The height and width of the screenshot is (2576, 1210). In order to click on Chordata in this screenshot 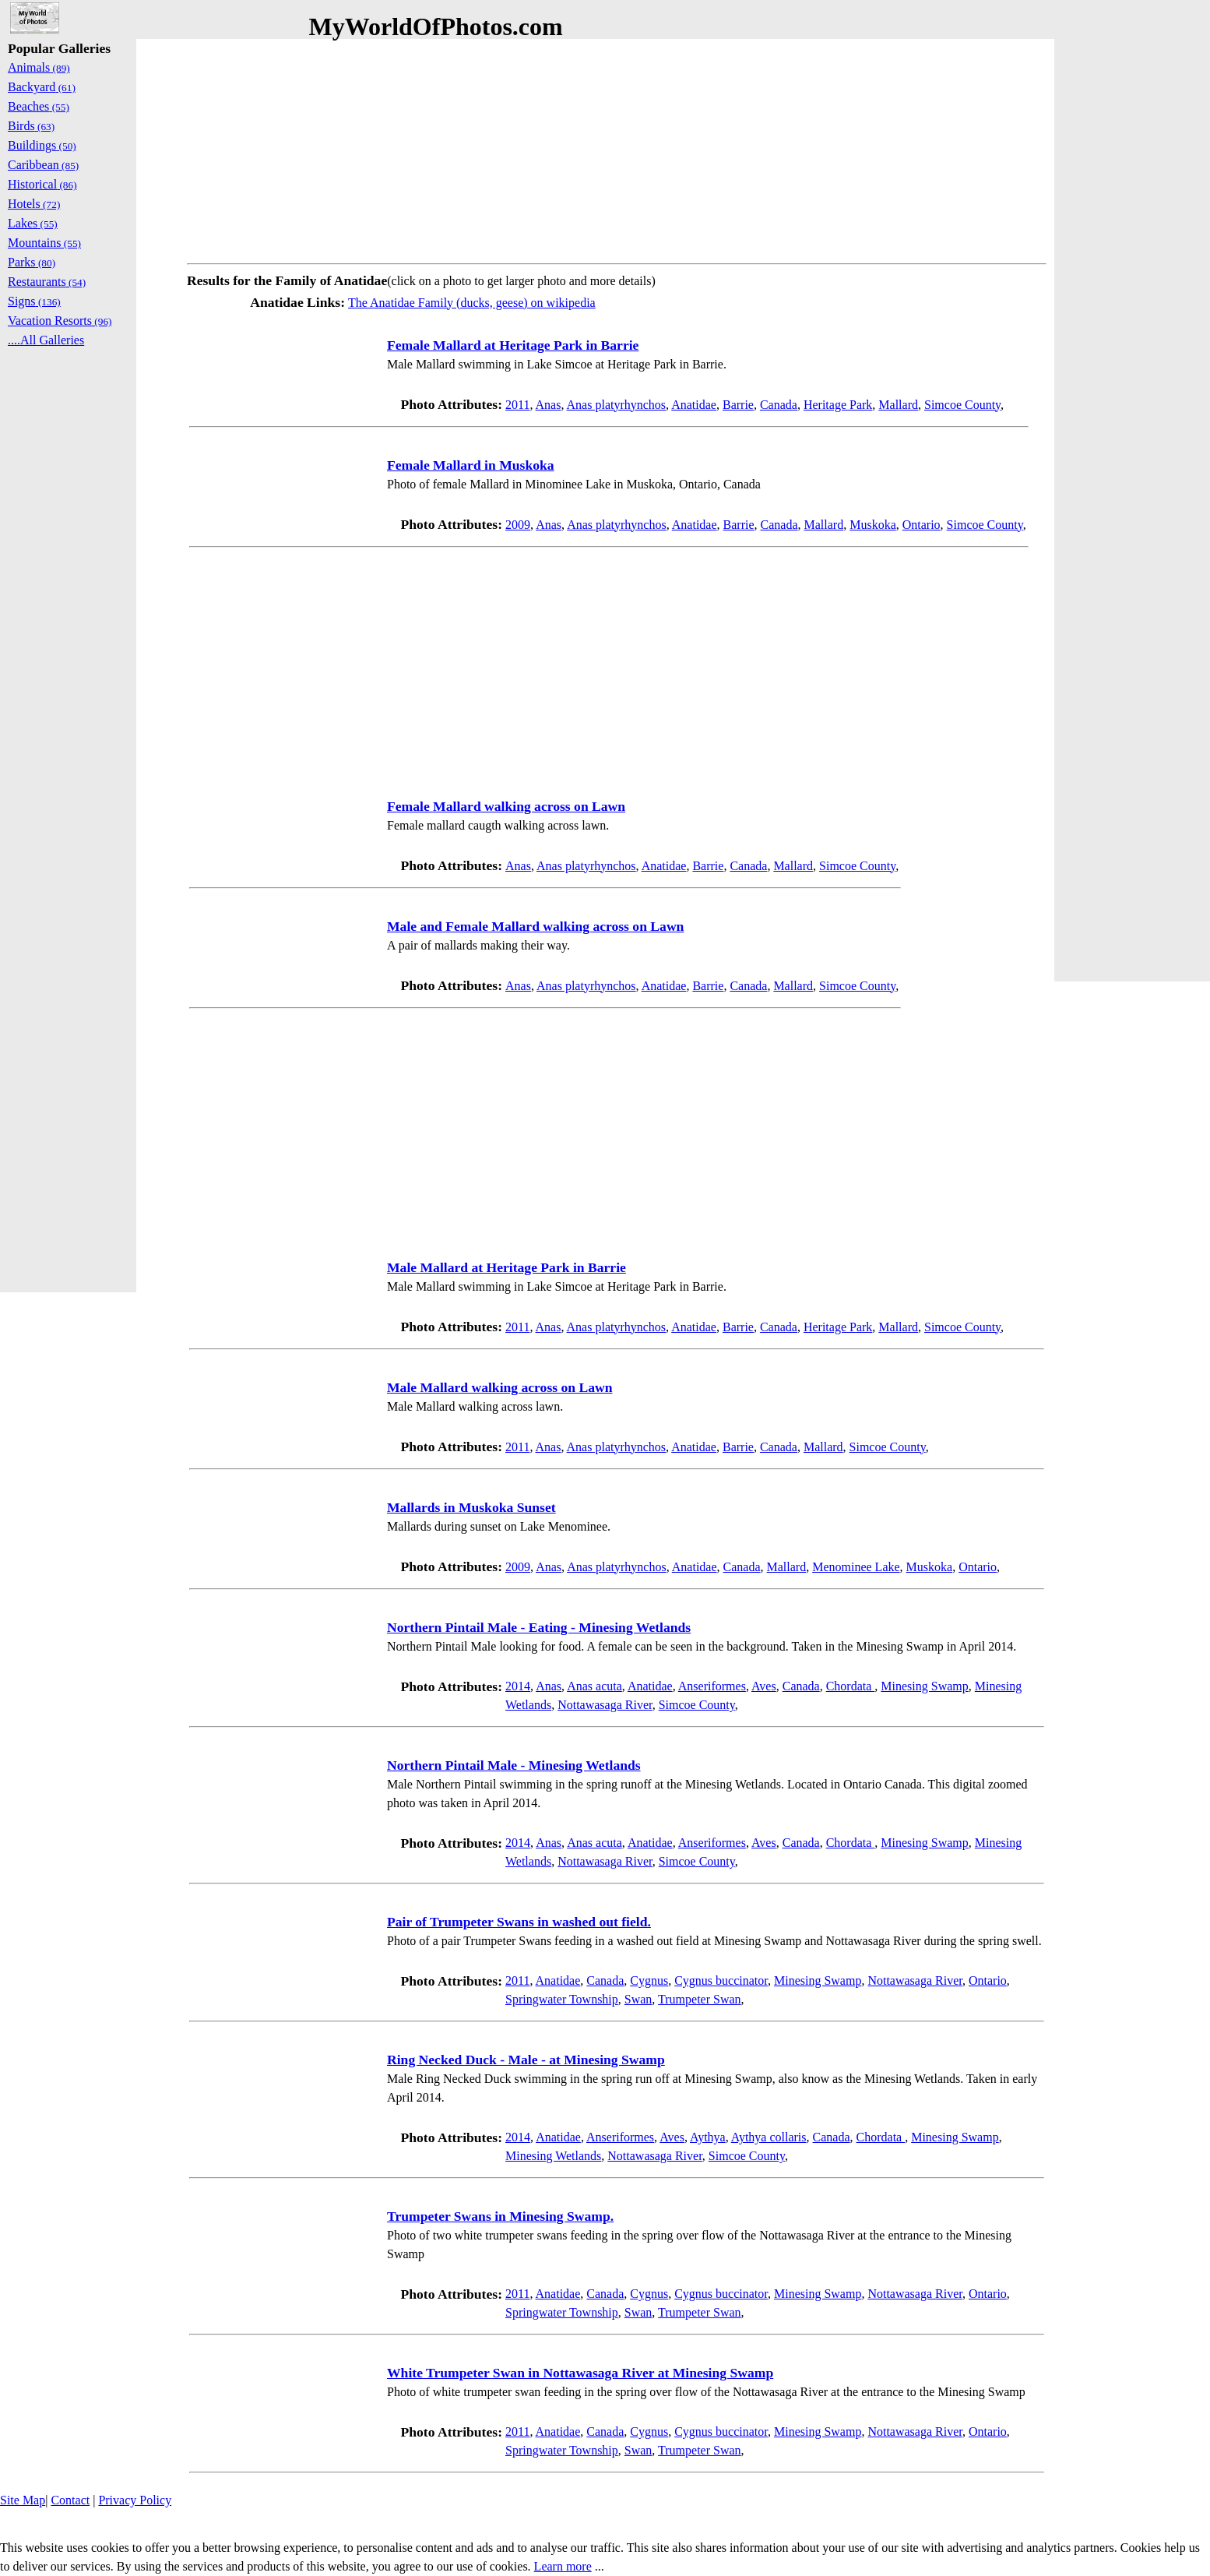, I will do `click(850, 1686)`.